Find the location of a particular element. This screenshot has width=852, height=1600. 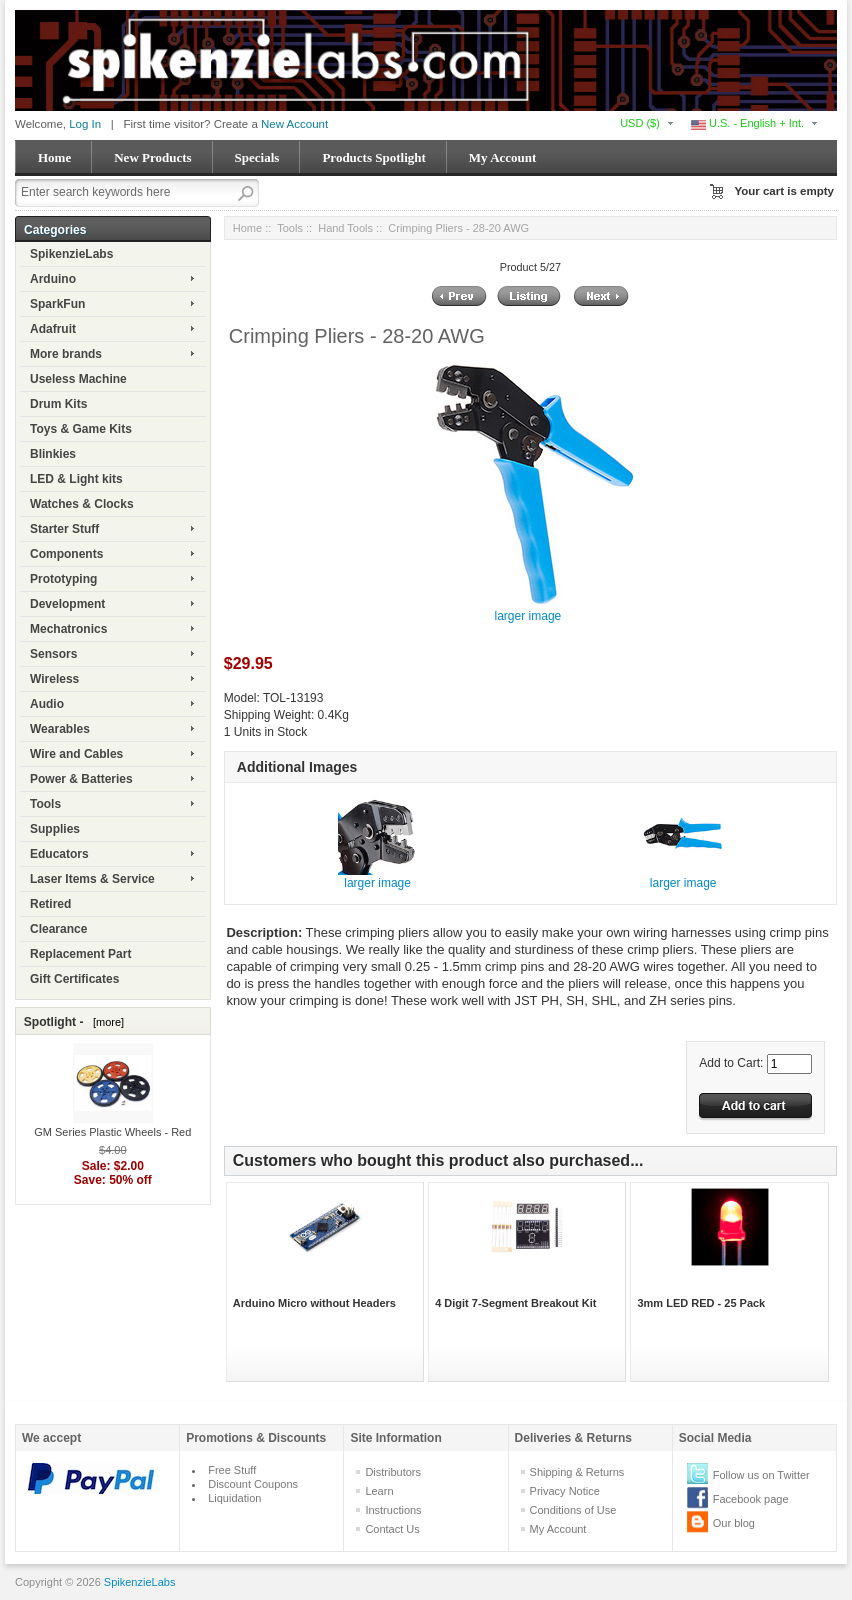

SparkFun is located at coordinates (57, 304).